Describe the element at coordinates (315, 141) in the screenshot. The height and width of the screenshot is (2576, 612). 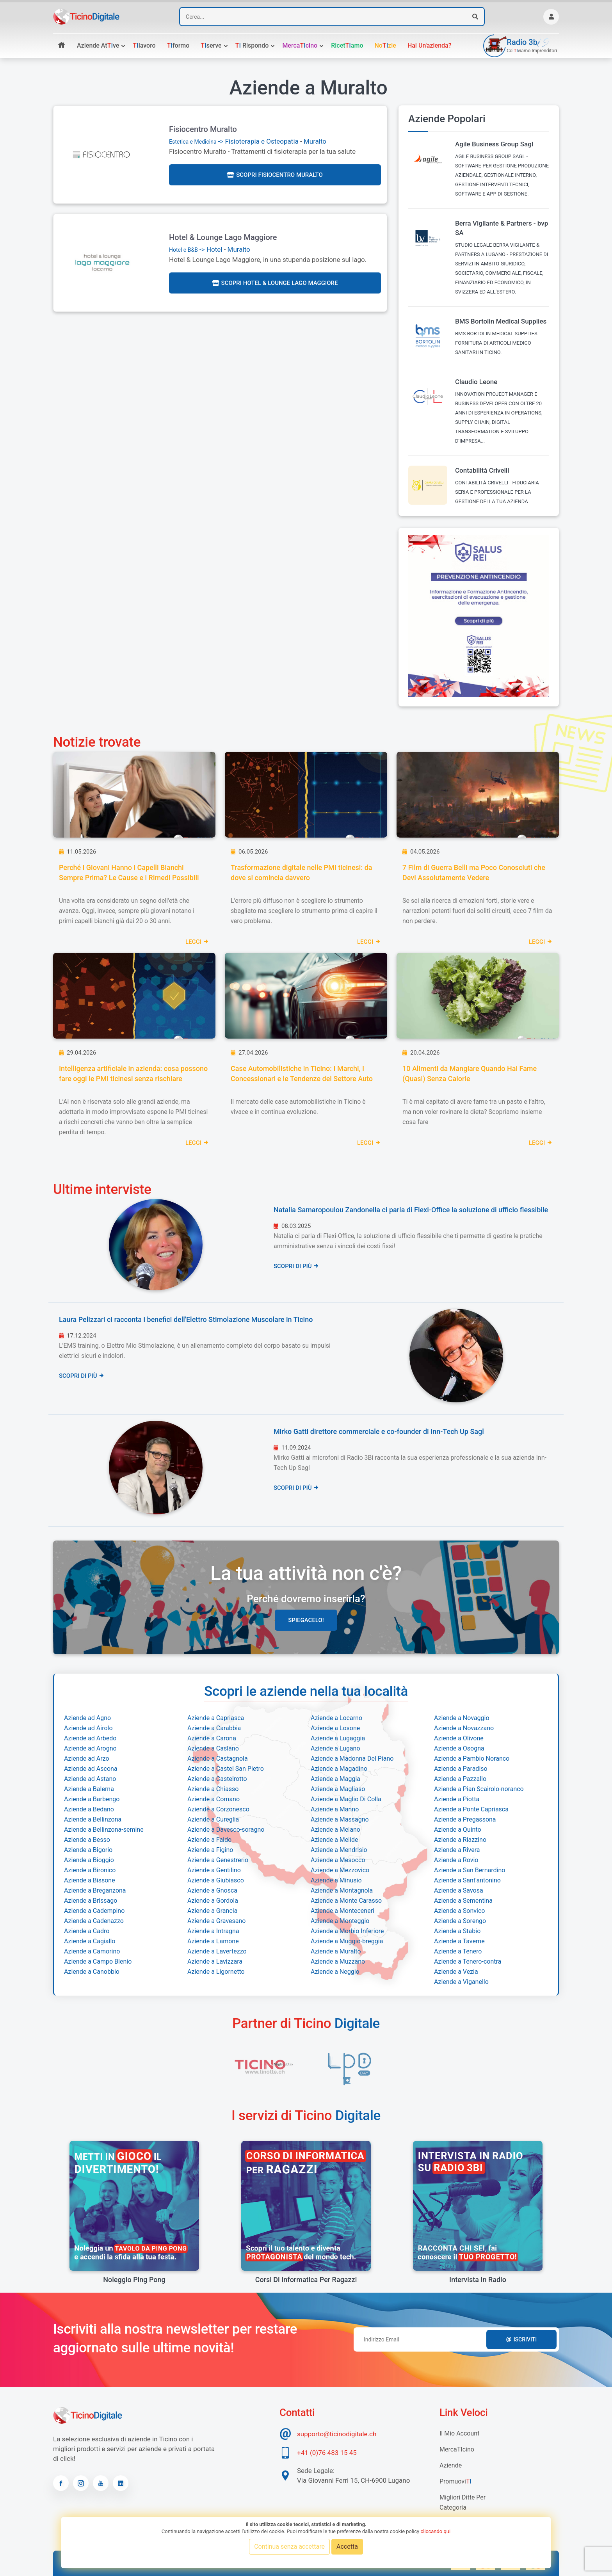
I see `Muralto` at that location.